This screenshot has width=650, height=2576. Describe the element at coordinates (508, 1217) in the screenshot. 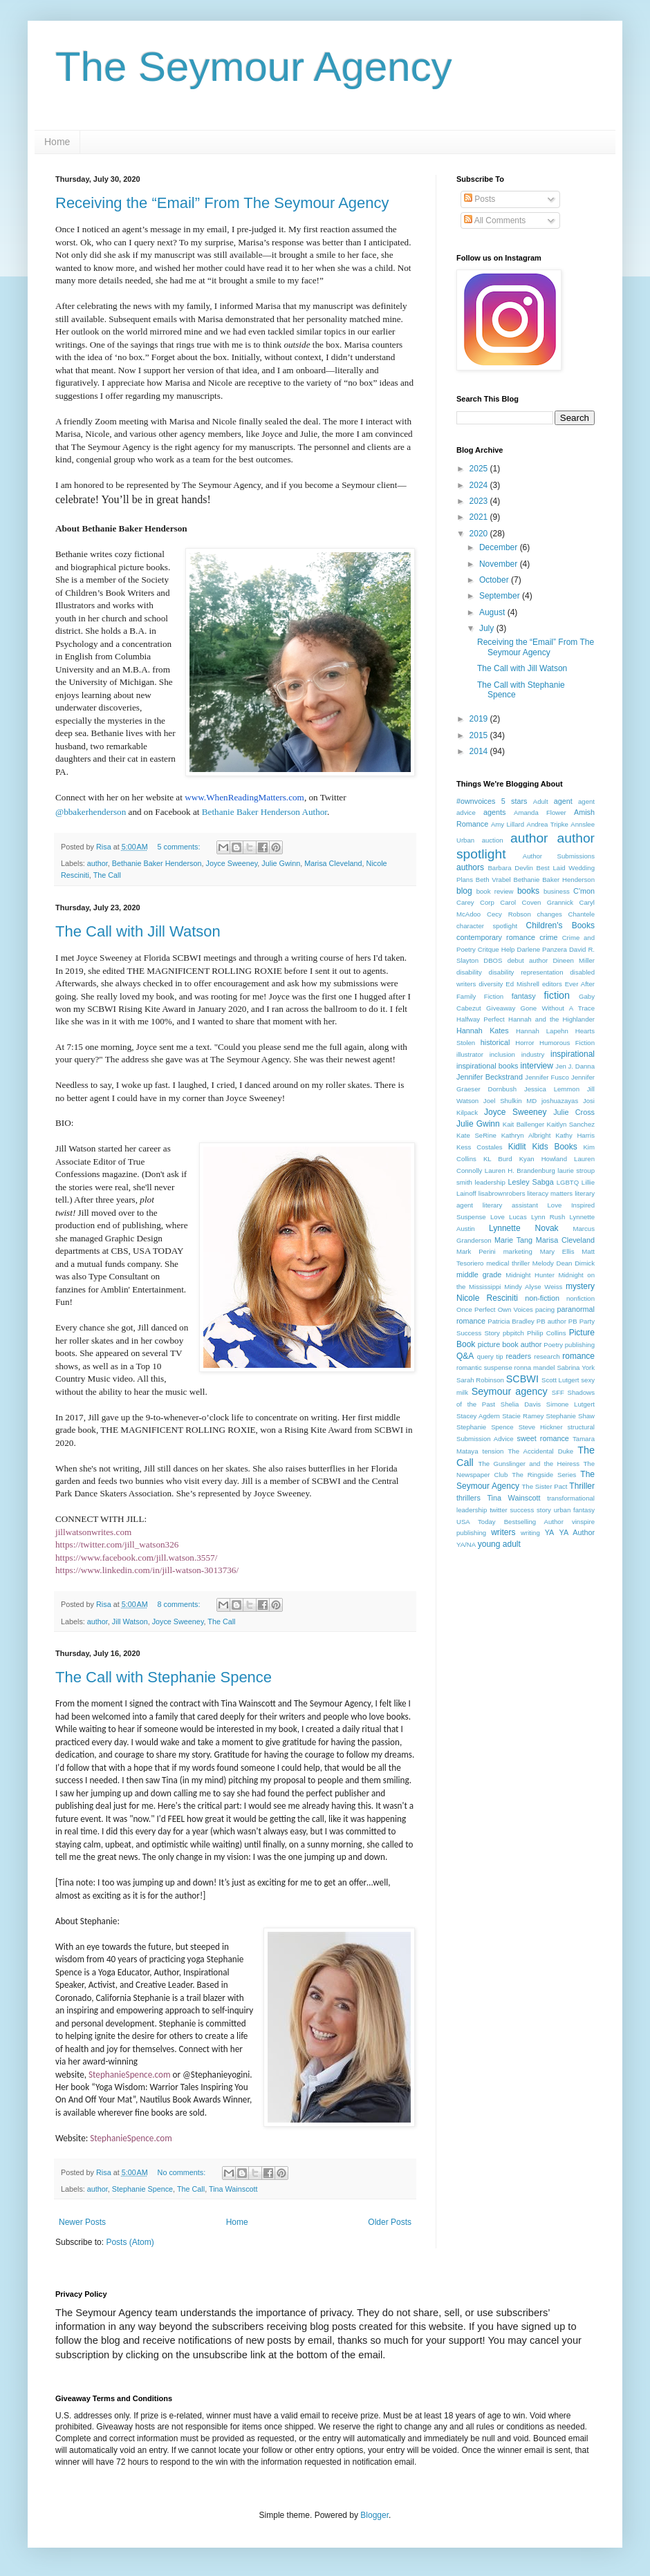

I see `Love Lucas` at that location.